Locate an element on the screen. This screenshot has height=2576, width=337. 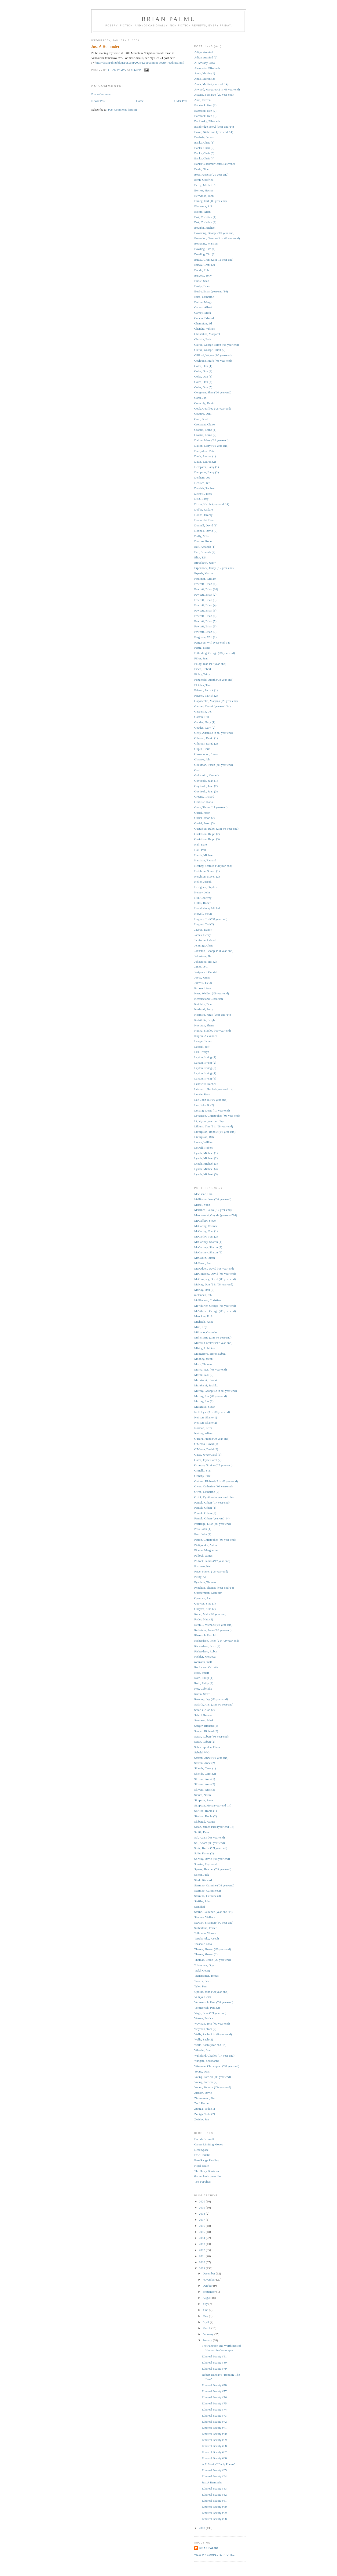
Greene, Richard is located at coordinates (204, 796).